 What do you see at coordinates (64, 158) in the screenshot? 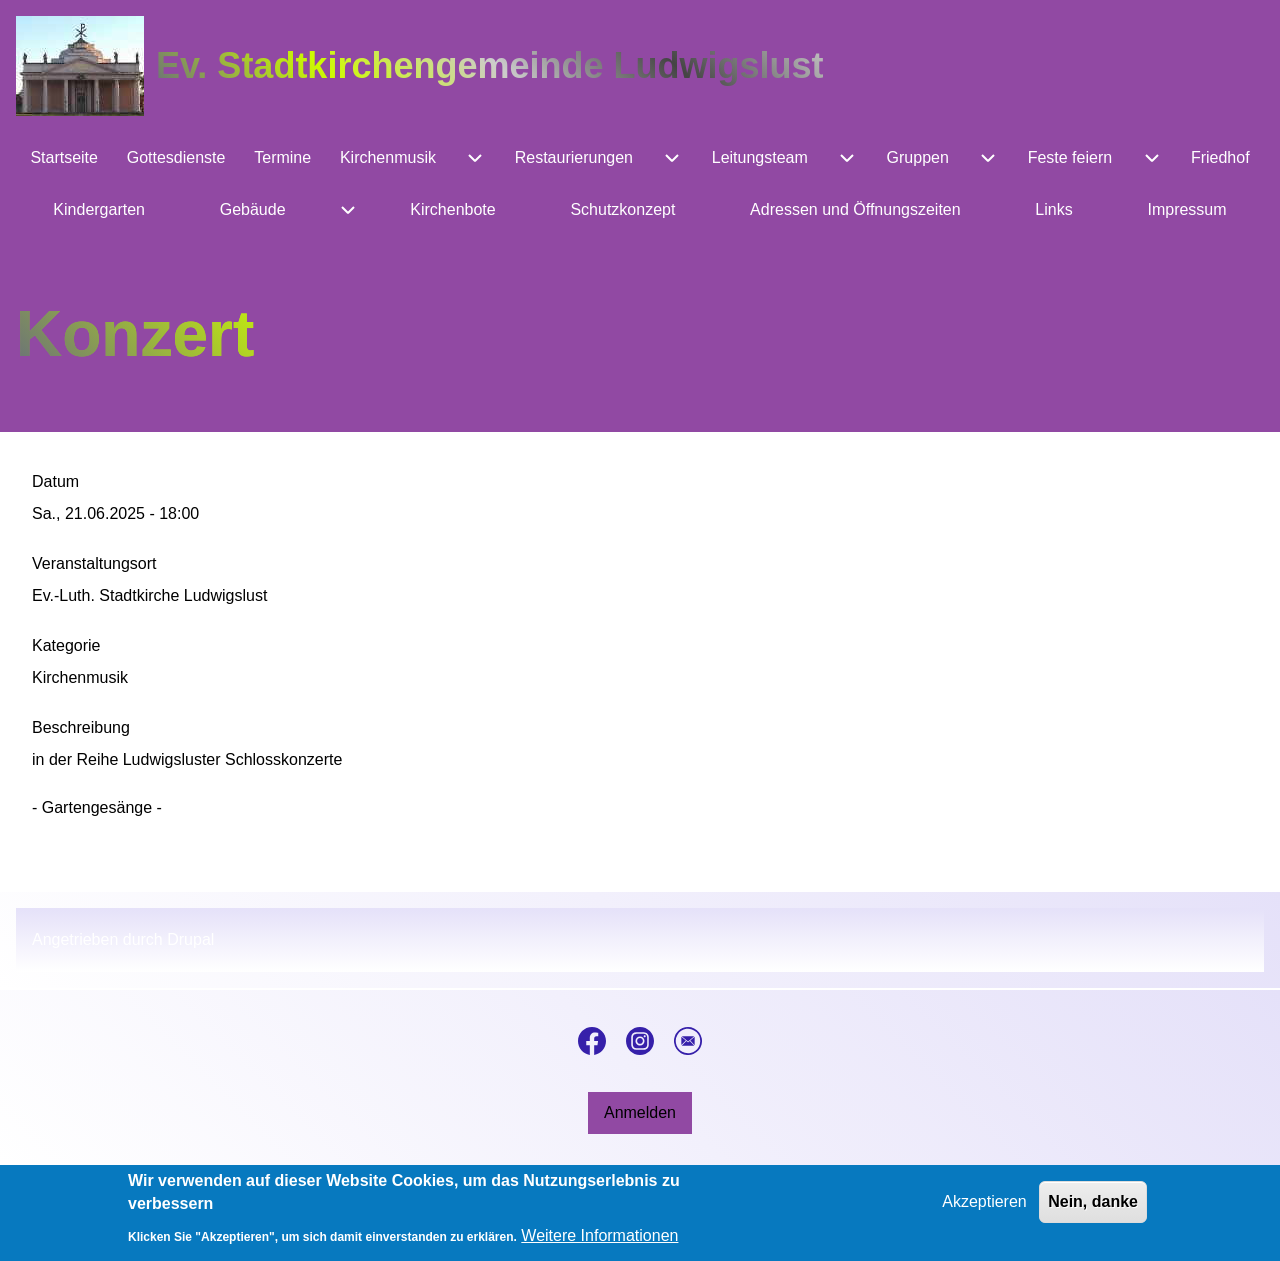
I see `[menuitem]` at bounding box center [64, 158].